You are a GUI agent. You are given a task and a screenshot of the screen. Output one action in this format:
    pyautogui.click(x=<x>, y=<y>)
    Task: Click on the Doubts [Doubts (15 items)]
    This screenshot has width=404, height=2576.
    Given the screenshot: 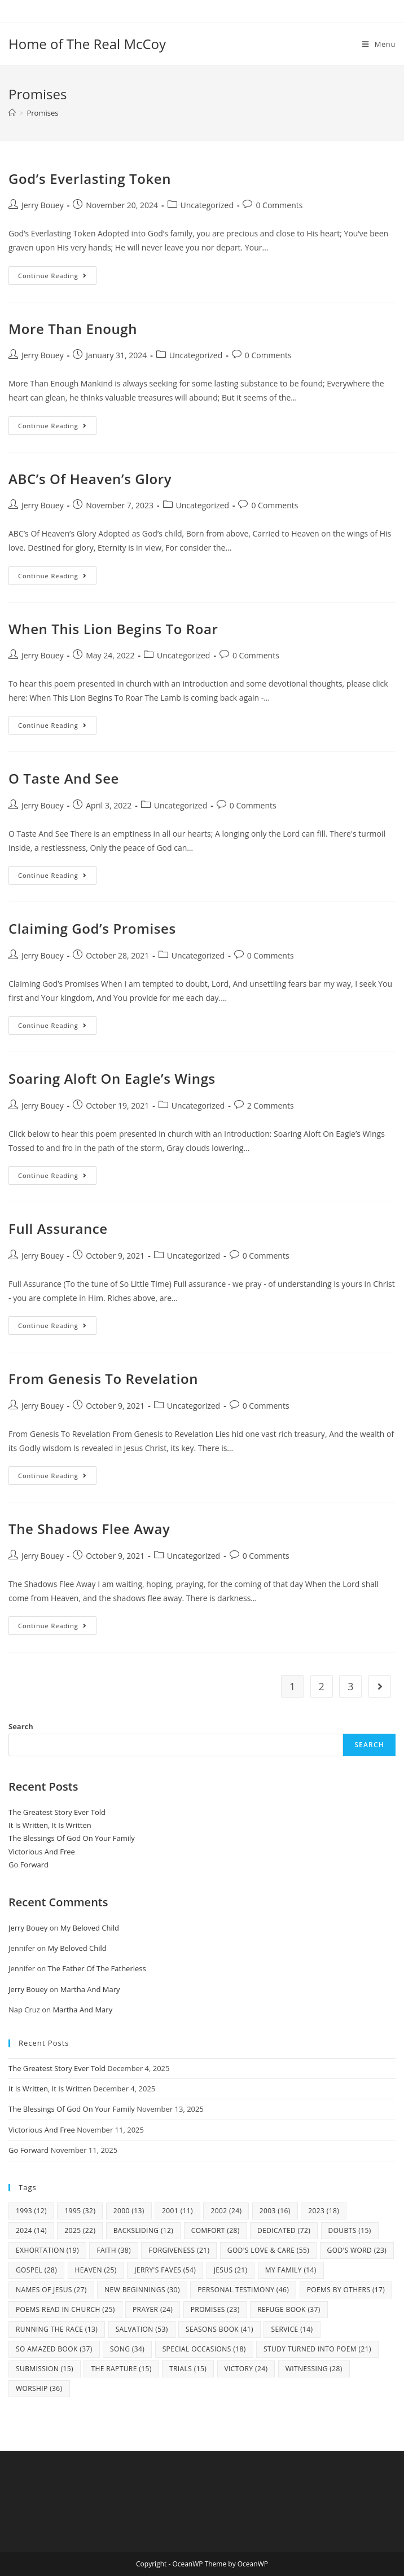 What is the action you would take?
    pyautogui.click(x=349, y=2230)
    